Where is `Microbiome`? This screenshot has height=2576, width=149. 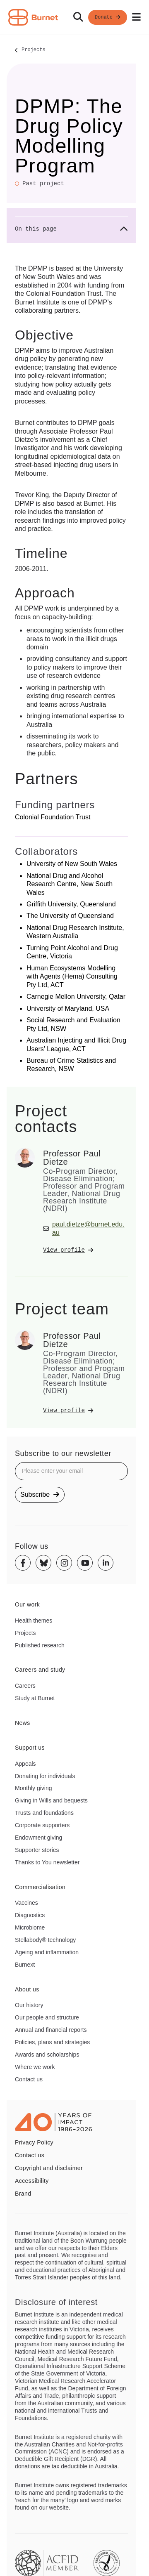 Microbiome is located at coordinates (30, 1927).